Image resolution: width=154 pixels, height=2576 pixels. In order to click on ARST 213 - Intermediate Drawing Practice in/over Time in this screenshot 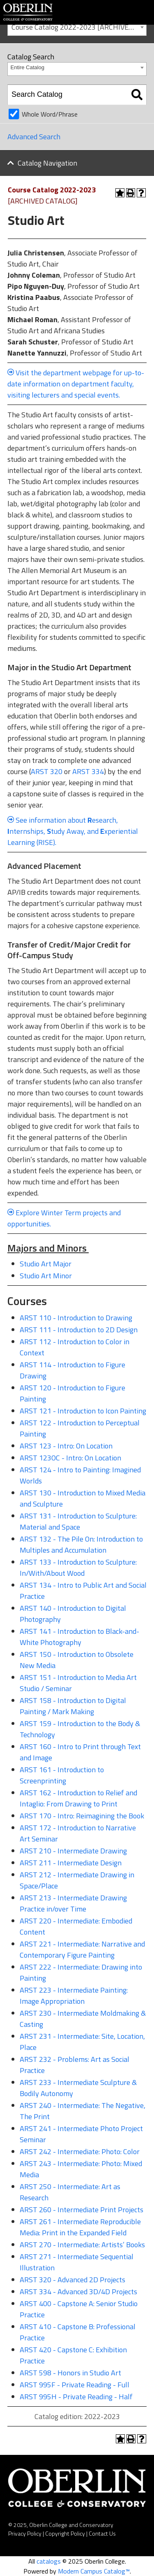, I will do `click(73, 1903)`.